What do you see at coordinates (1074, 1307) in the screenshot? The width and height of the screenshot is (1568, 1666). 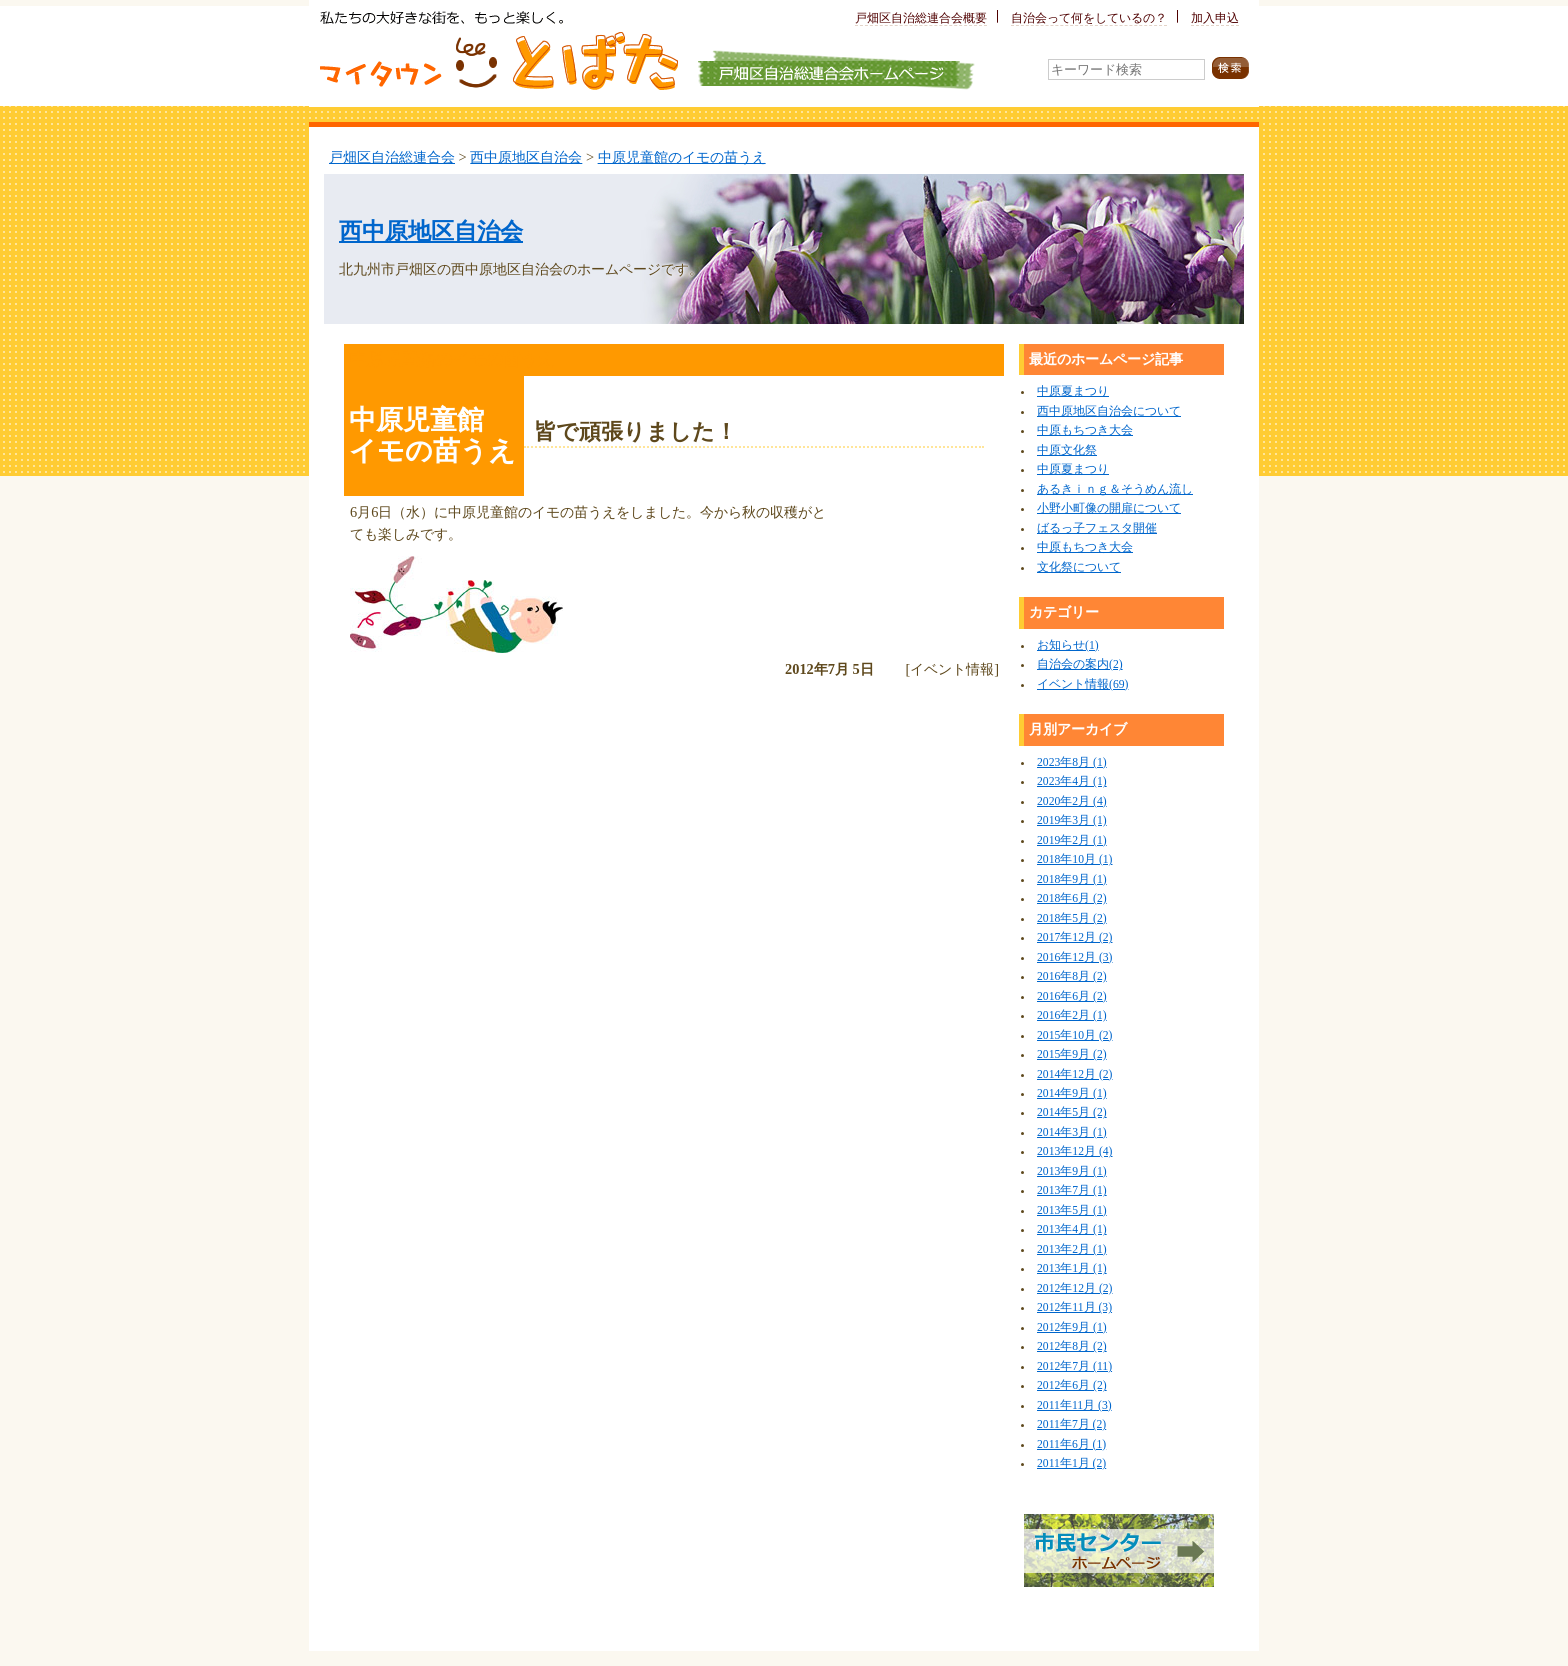 I see `2012年11月 (3)` at bounding box center [1074, 1307].